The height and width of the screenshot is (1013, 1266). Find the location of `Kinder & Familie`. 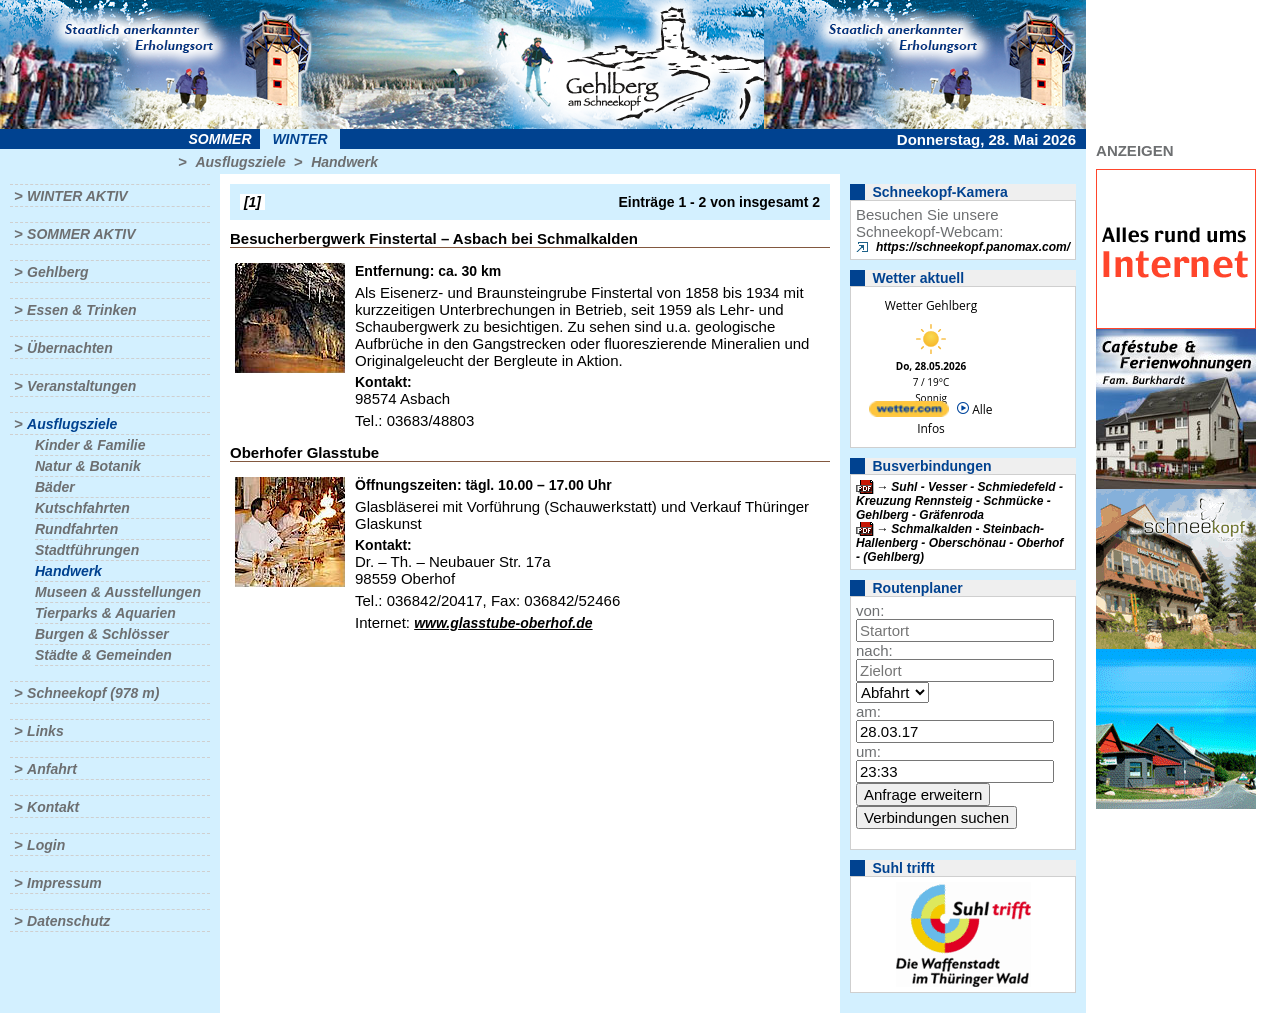

Kinder & Familie is located at coordinates (90, 445).